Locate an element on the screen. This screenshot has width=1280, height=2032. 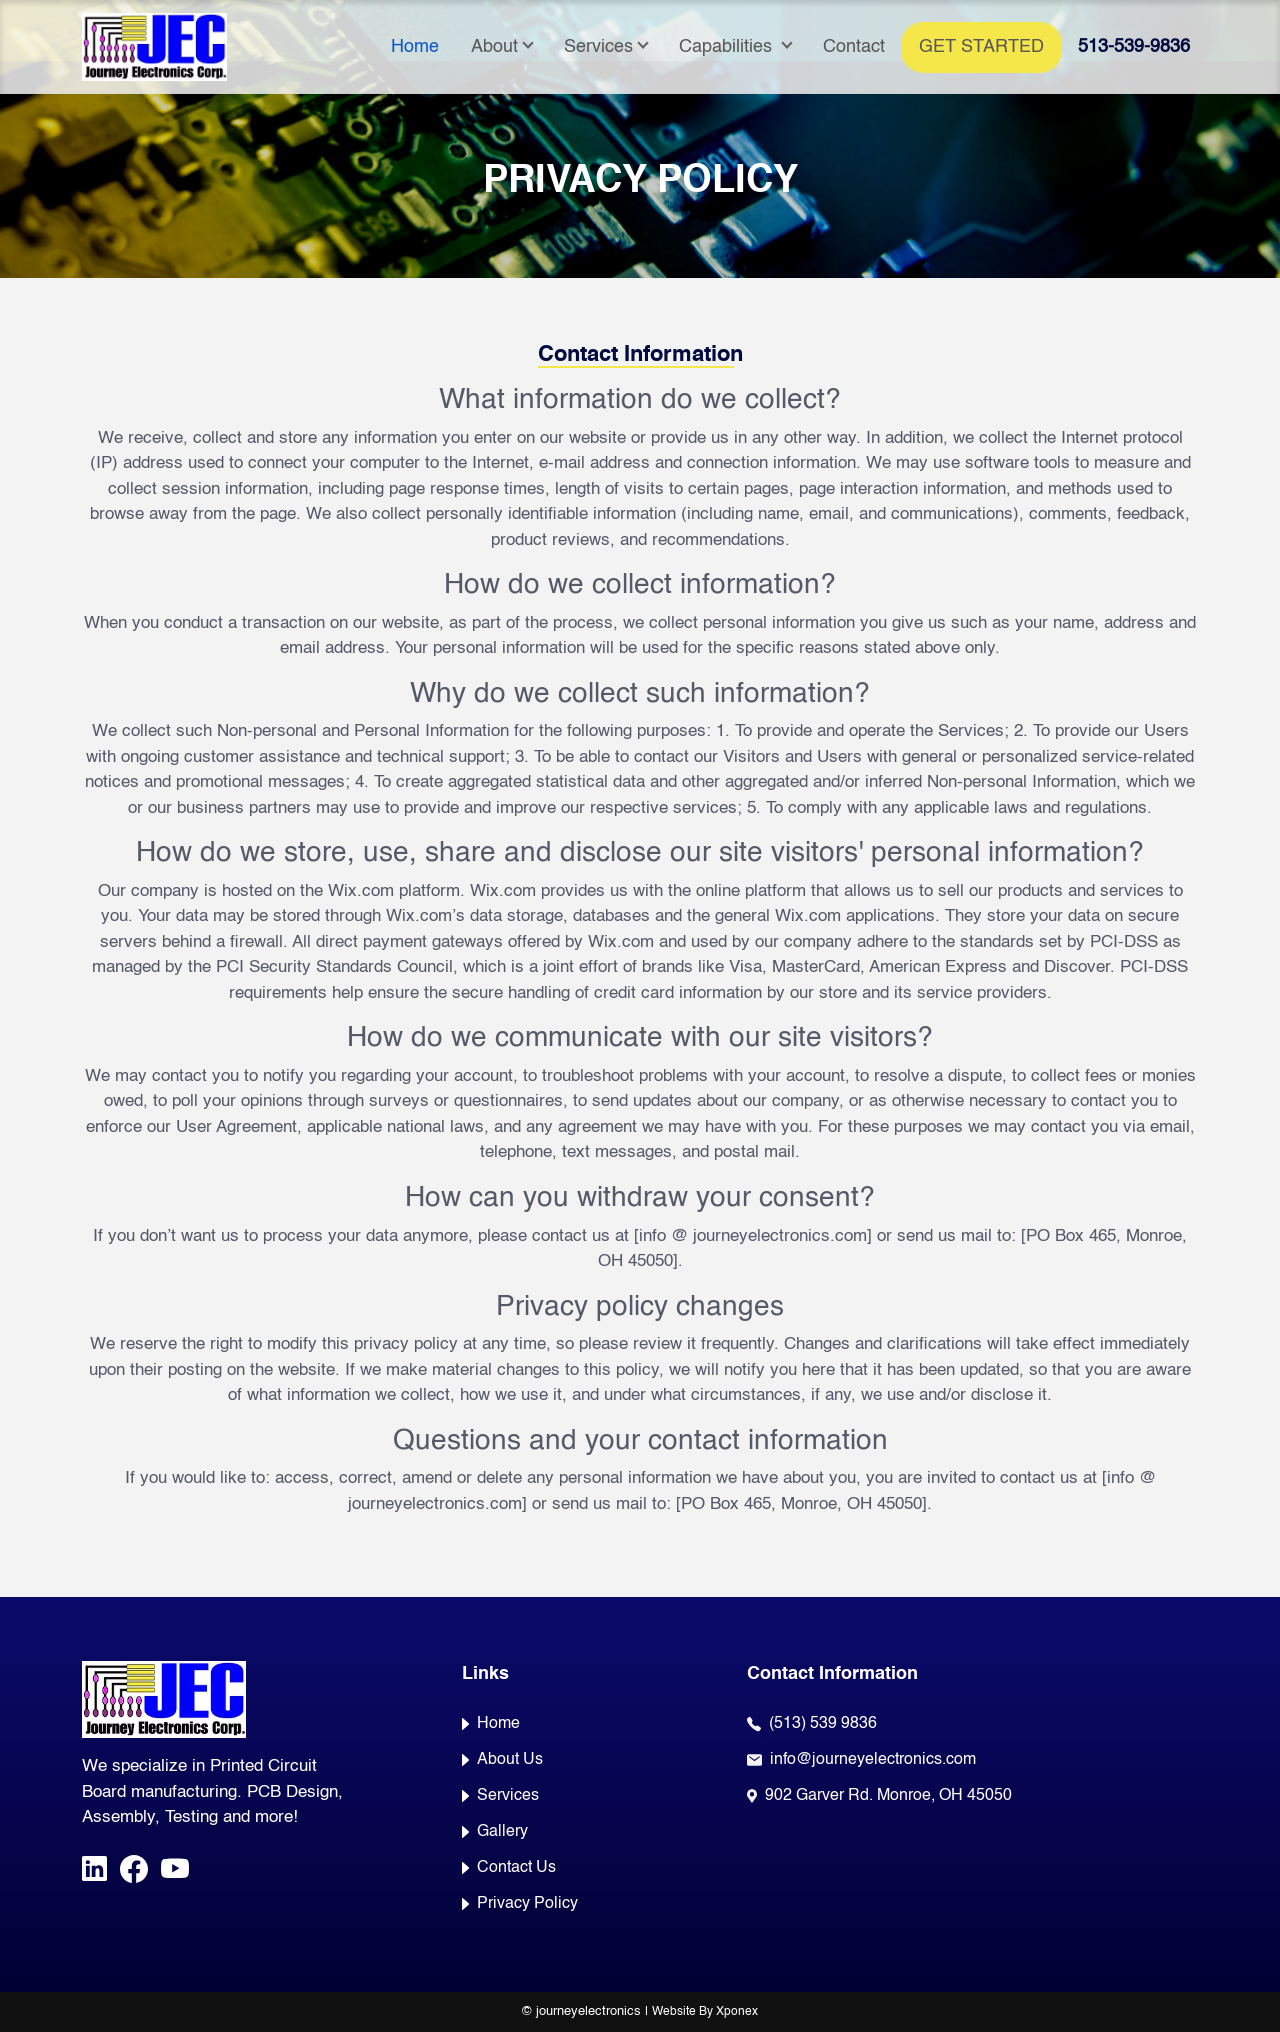
Contact Us is located at coordinates (509, 1868).